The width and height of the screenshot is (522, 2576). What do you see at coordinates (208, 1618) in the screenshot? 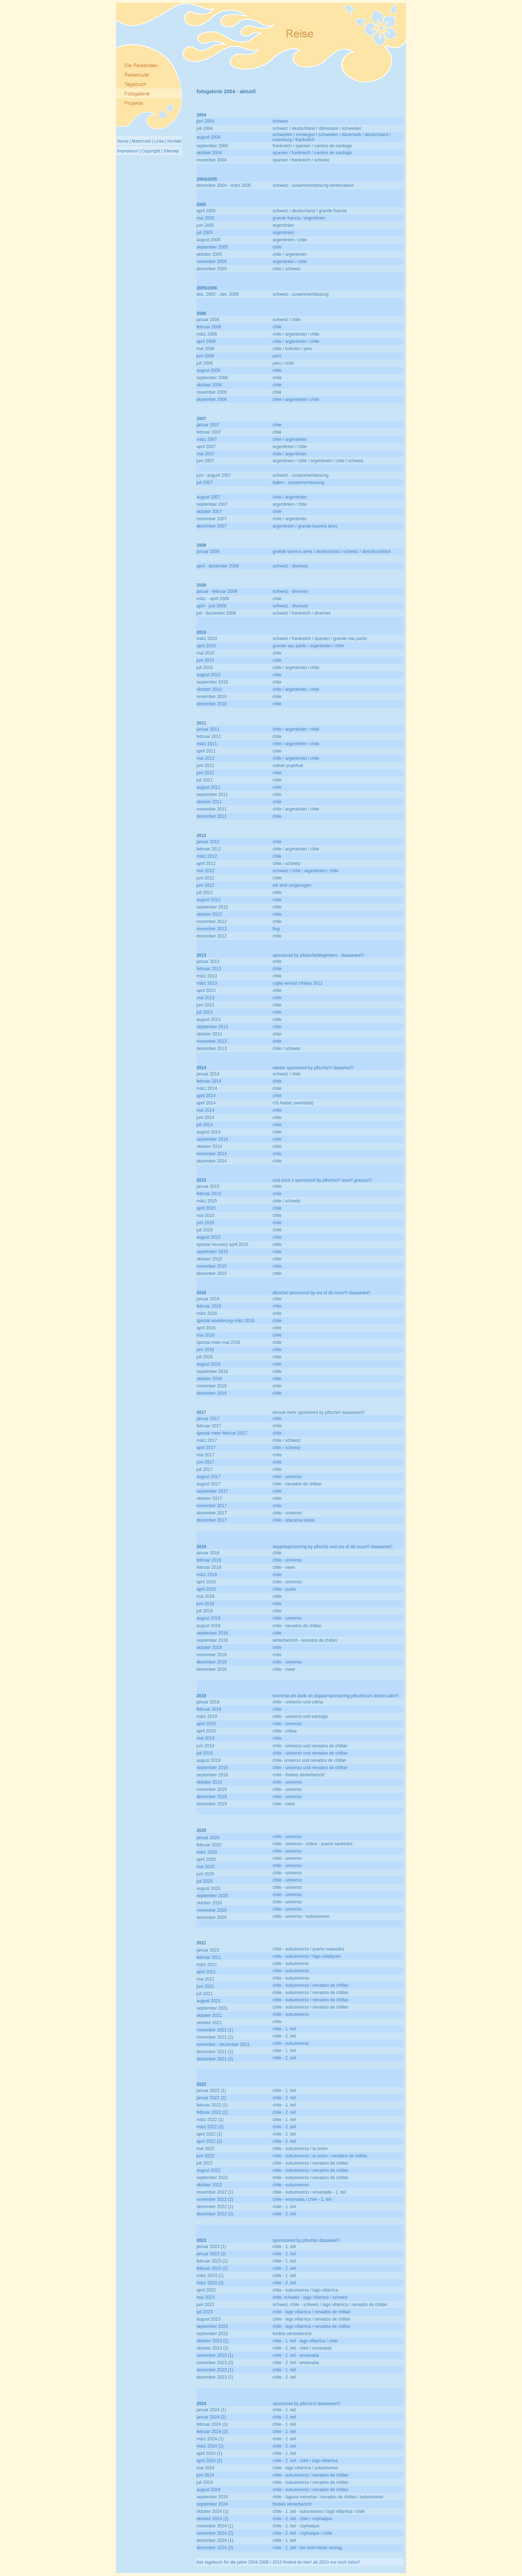
I see `august 2018` at bounding box center [208, 1618].